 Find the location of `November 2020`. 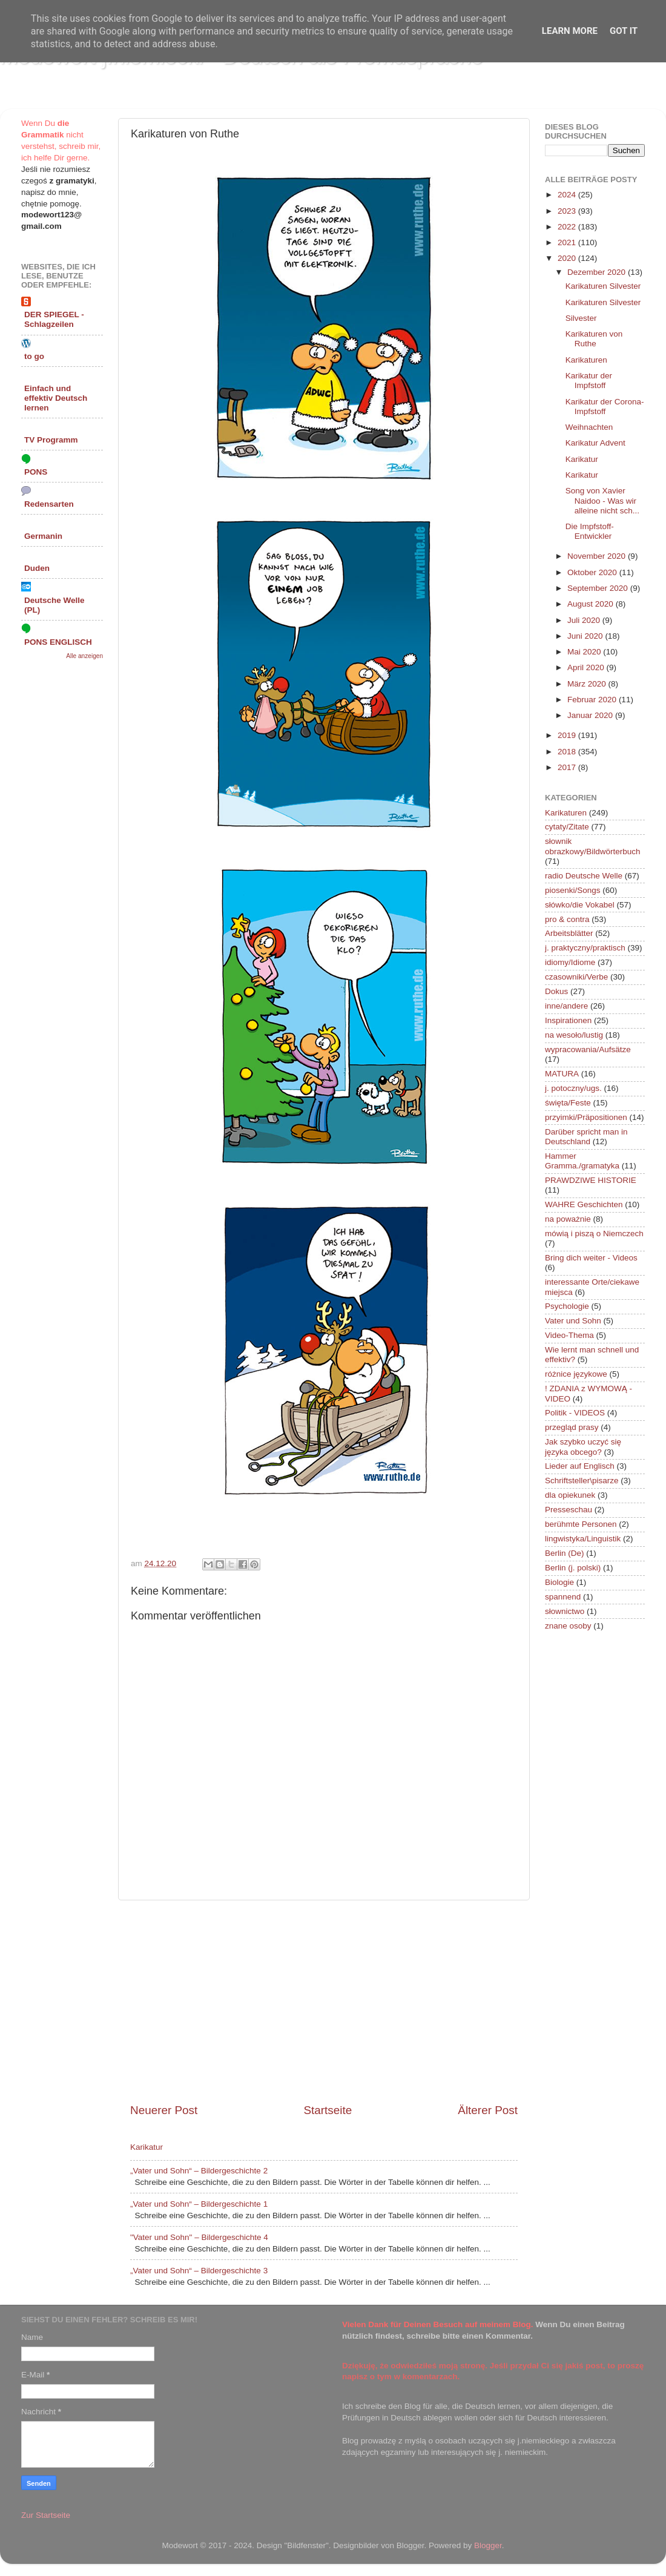

November 2020 is located at coordinates (597, 556).